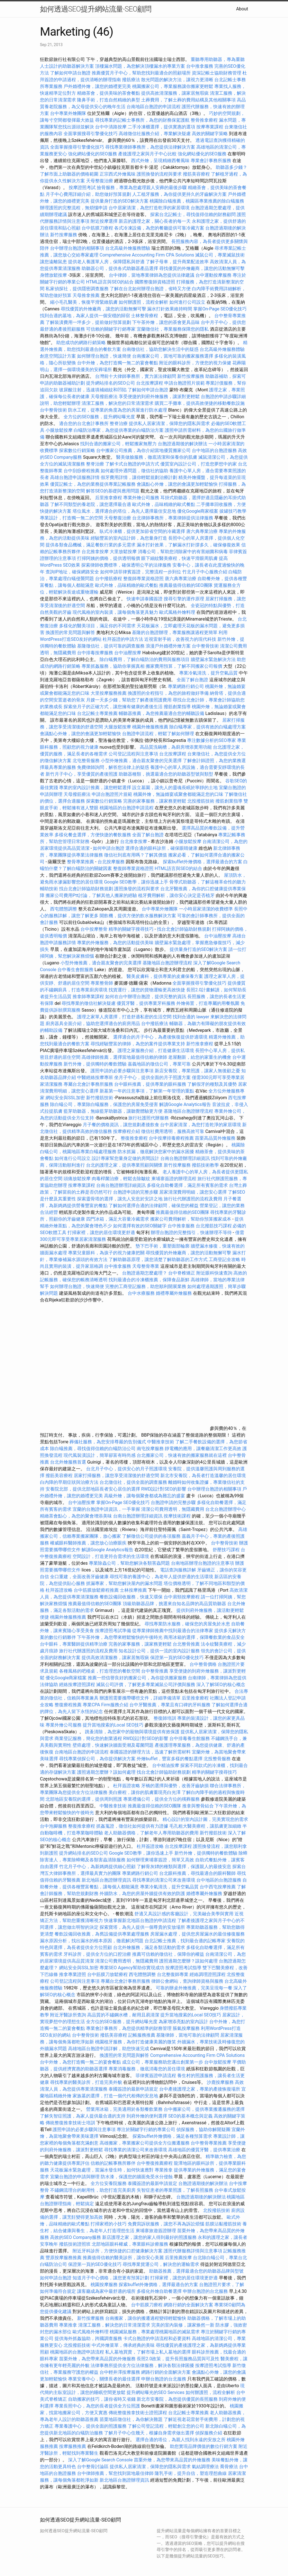 This screenshot has height=2576, width=288. I want to click on 新墓第一年的注意事項，了解第一年管理的重點, so click(147, 1091).